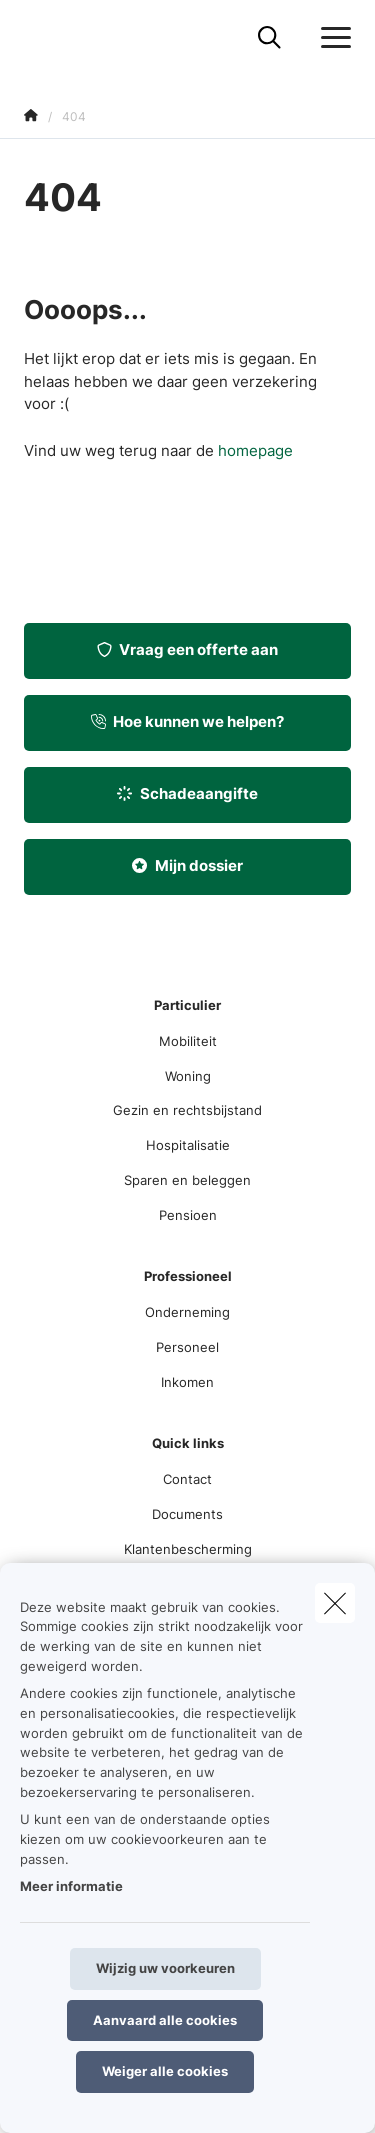 This screenshot has height=2133, width=375. What do you see at coordinates (269, 38) in the screenshot?
I see `[Doorzoek deze website]` at bounding box center [269, 38].